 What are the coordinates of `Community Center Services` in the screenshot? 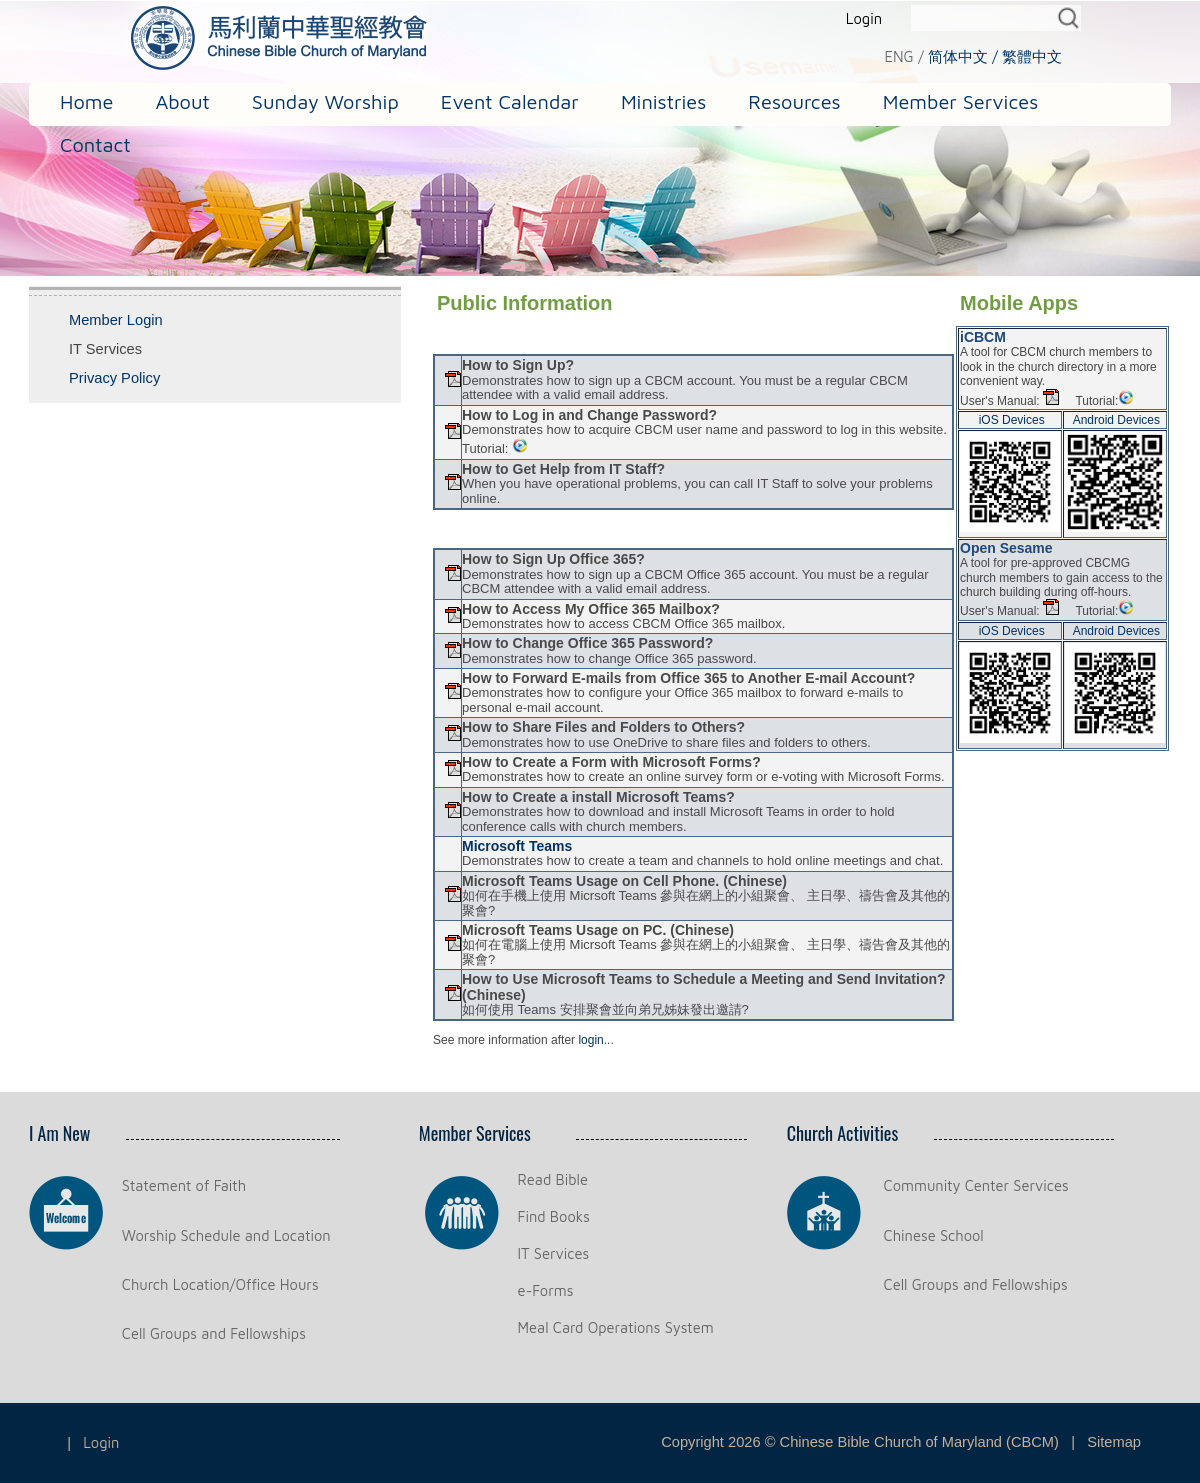 It's located at (976, 1185).